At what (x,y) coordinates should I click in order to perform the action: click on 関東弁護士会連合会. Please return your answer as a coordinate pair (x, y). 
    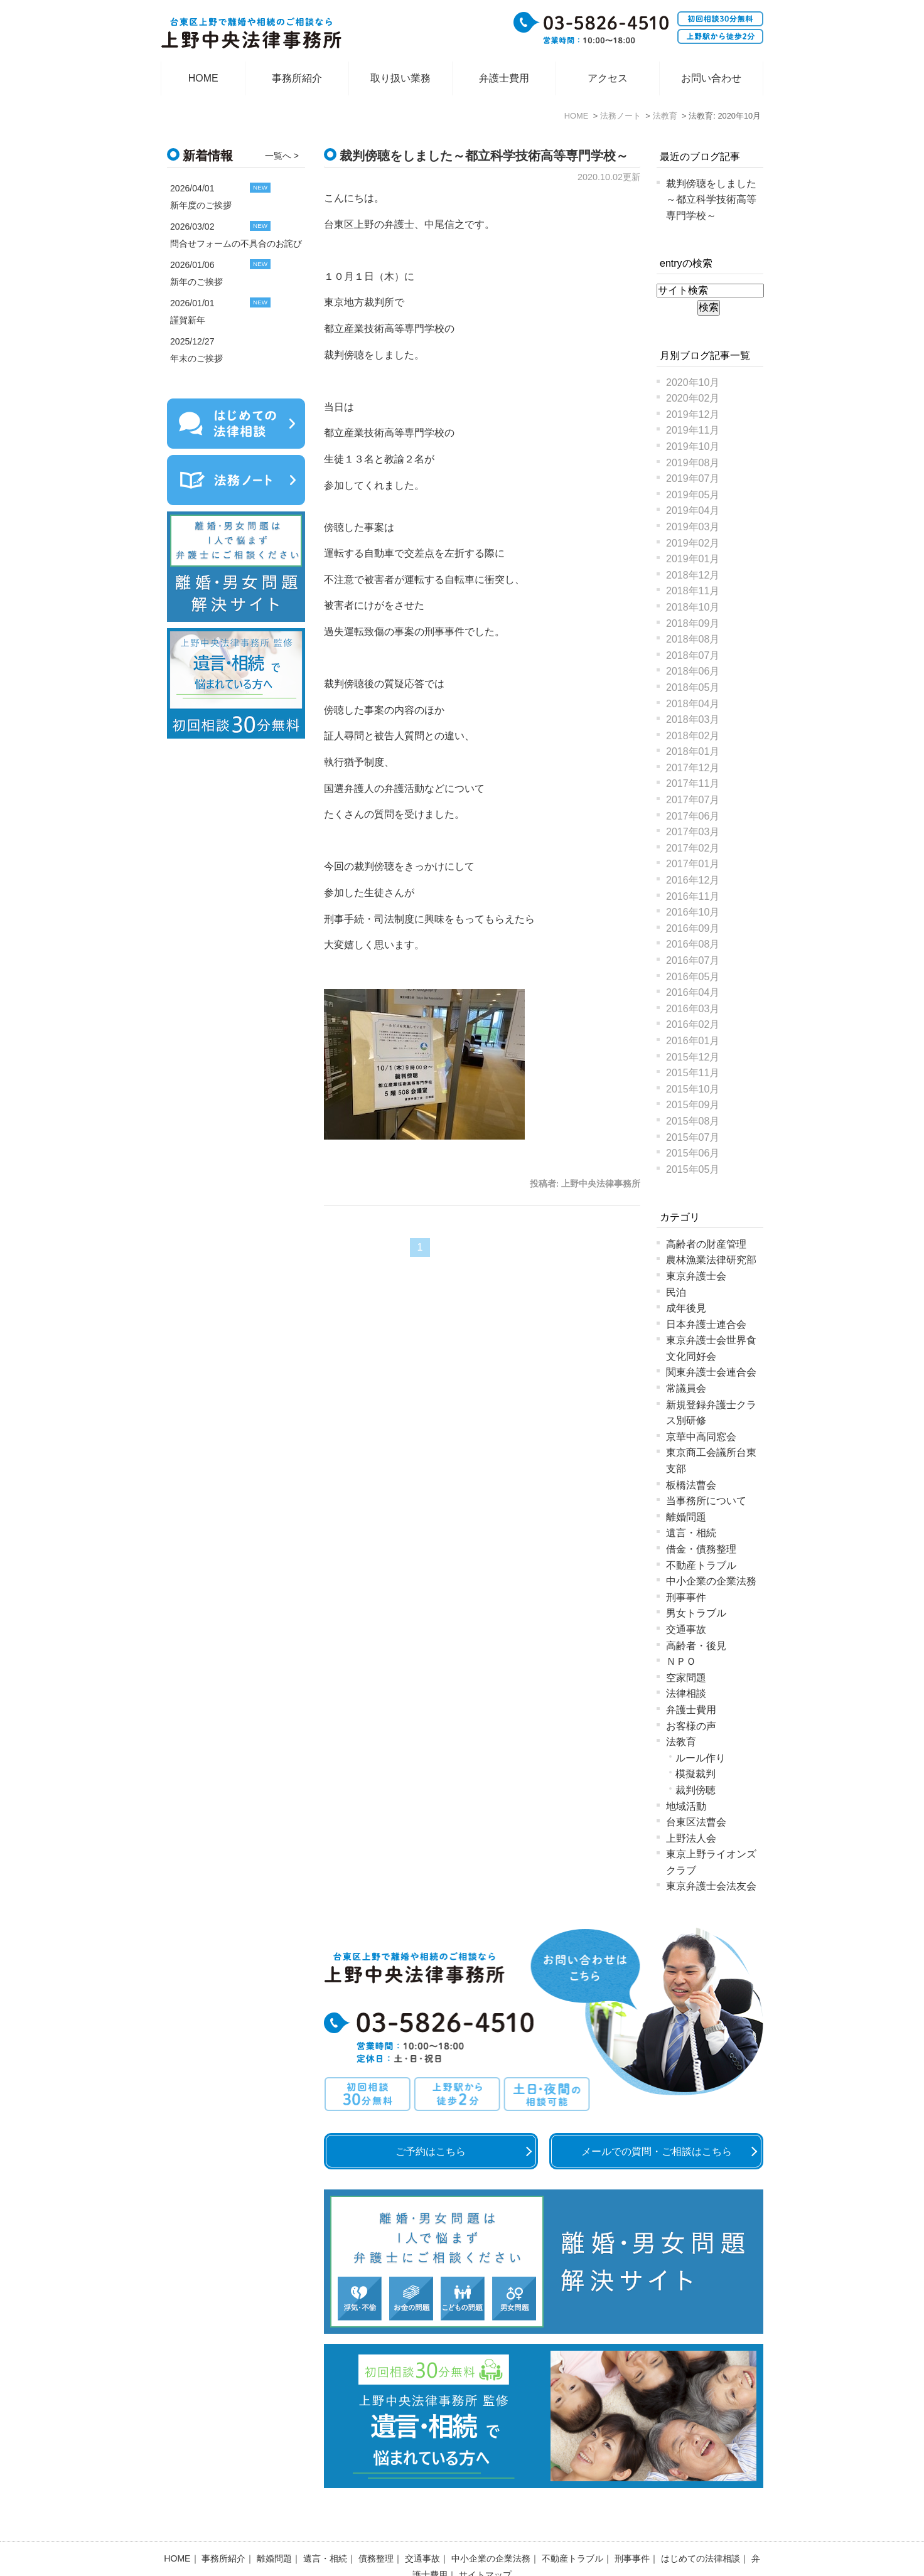
    Looking at the image, I should click on (711, 1372).